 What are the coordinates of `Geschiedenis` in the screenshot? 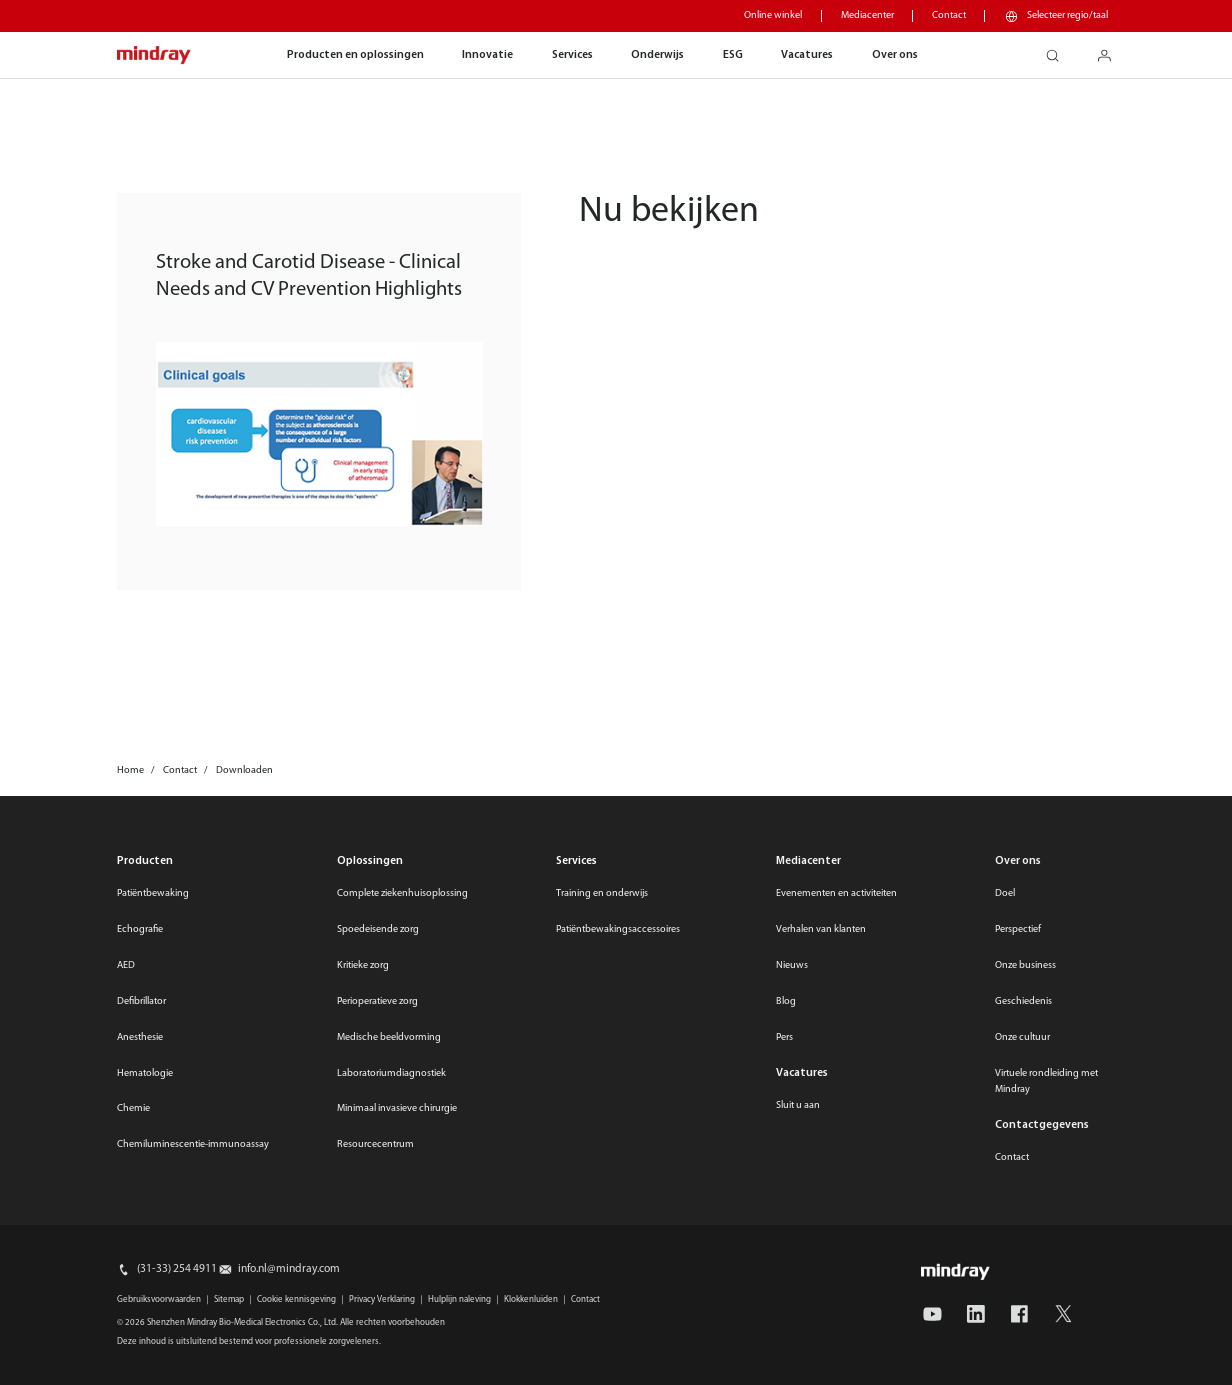 It's located at (1023, 1001).